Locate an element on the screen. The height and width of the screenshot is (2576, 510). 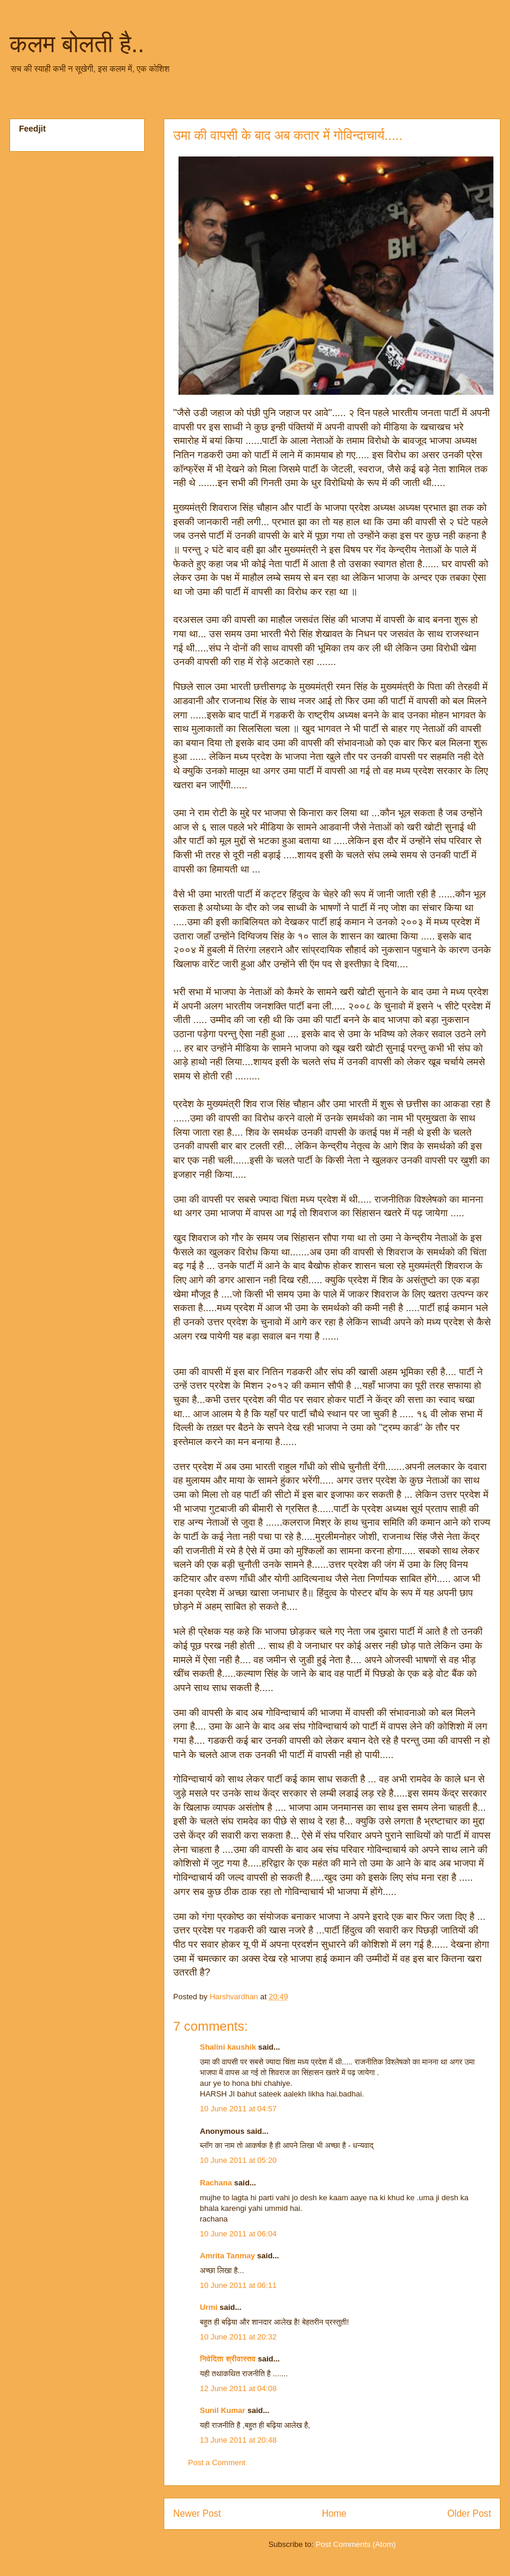
12 June 2011 at 04:08 is located at coordinates (238, 2388).